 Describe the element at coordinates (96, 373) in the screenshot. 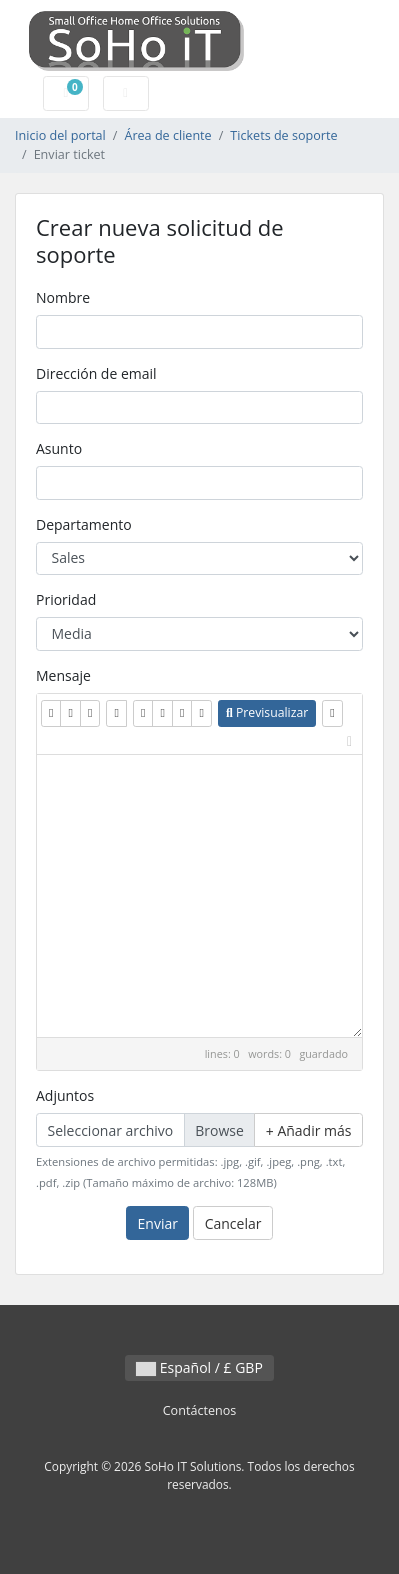

I see `Dirección de email` at that location.